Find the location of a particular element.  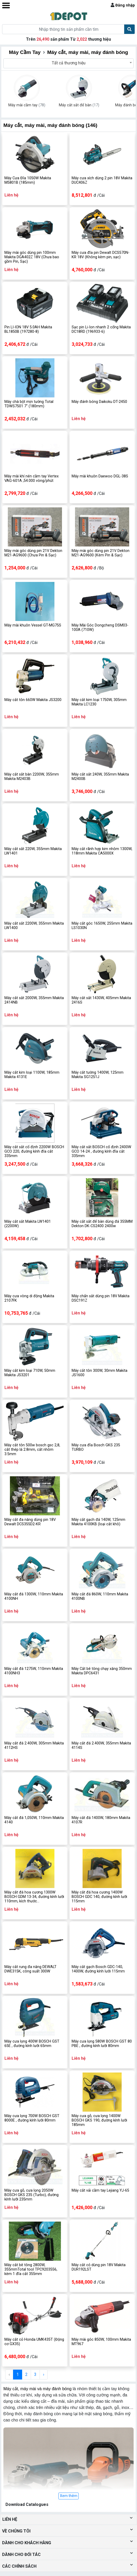

Máy cưa lọng 580W BOSCH GST 80 PBE , đường kính lưỡi 80mm is located at coordinates (102, 2043).